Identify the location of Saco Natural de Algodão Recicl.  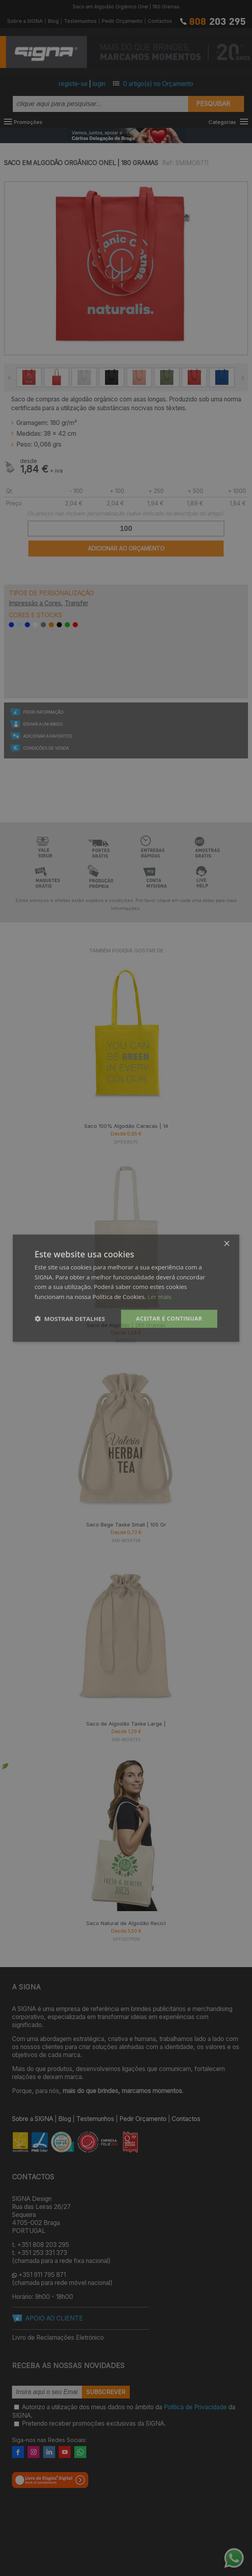
(126, 1923).